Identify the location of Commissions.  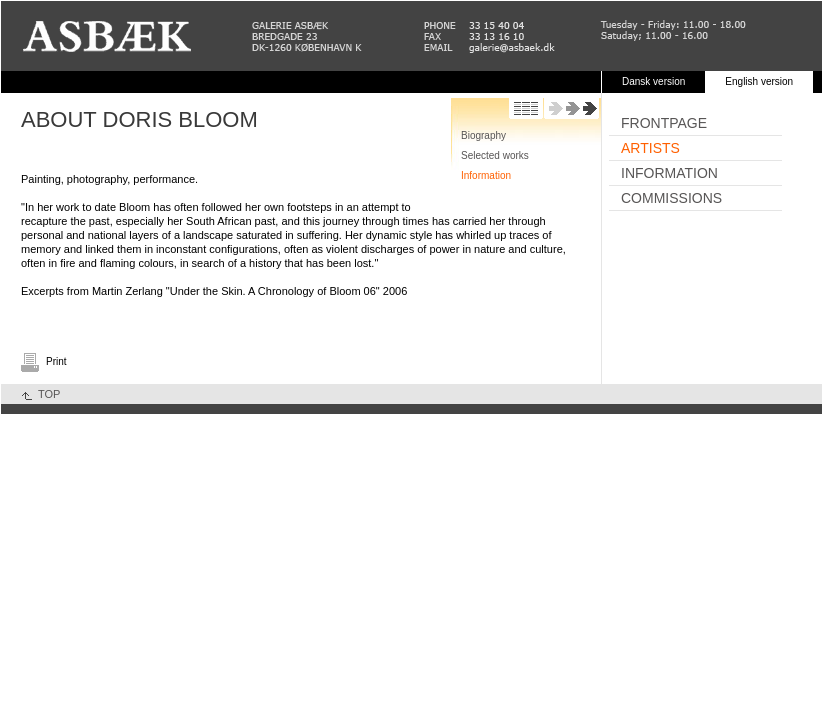
(671, 198).